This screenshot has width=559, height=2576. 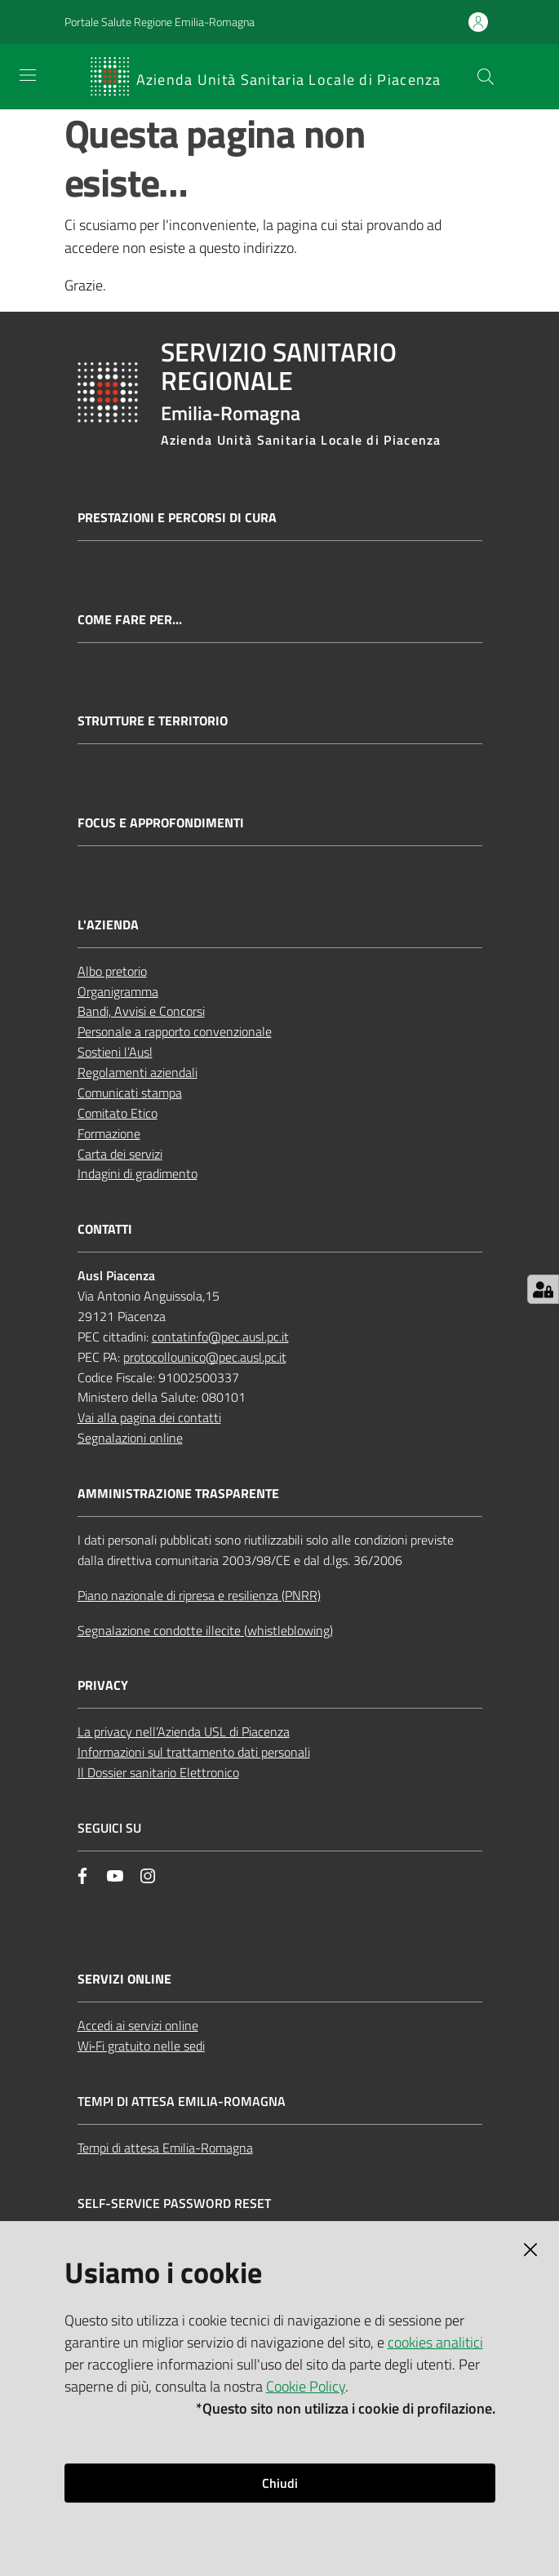 I want to click on Vai alla pagina dei contatti, so click(x=149, y=1417).